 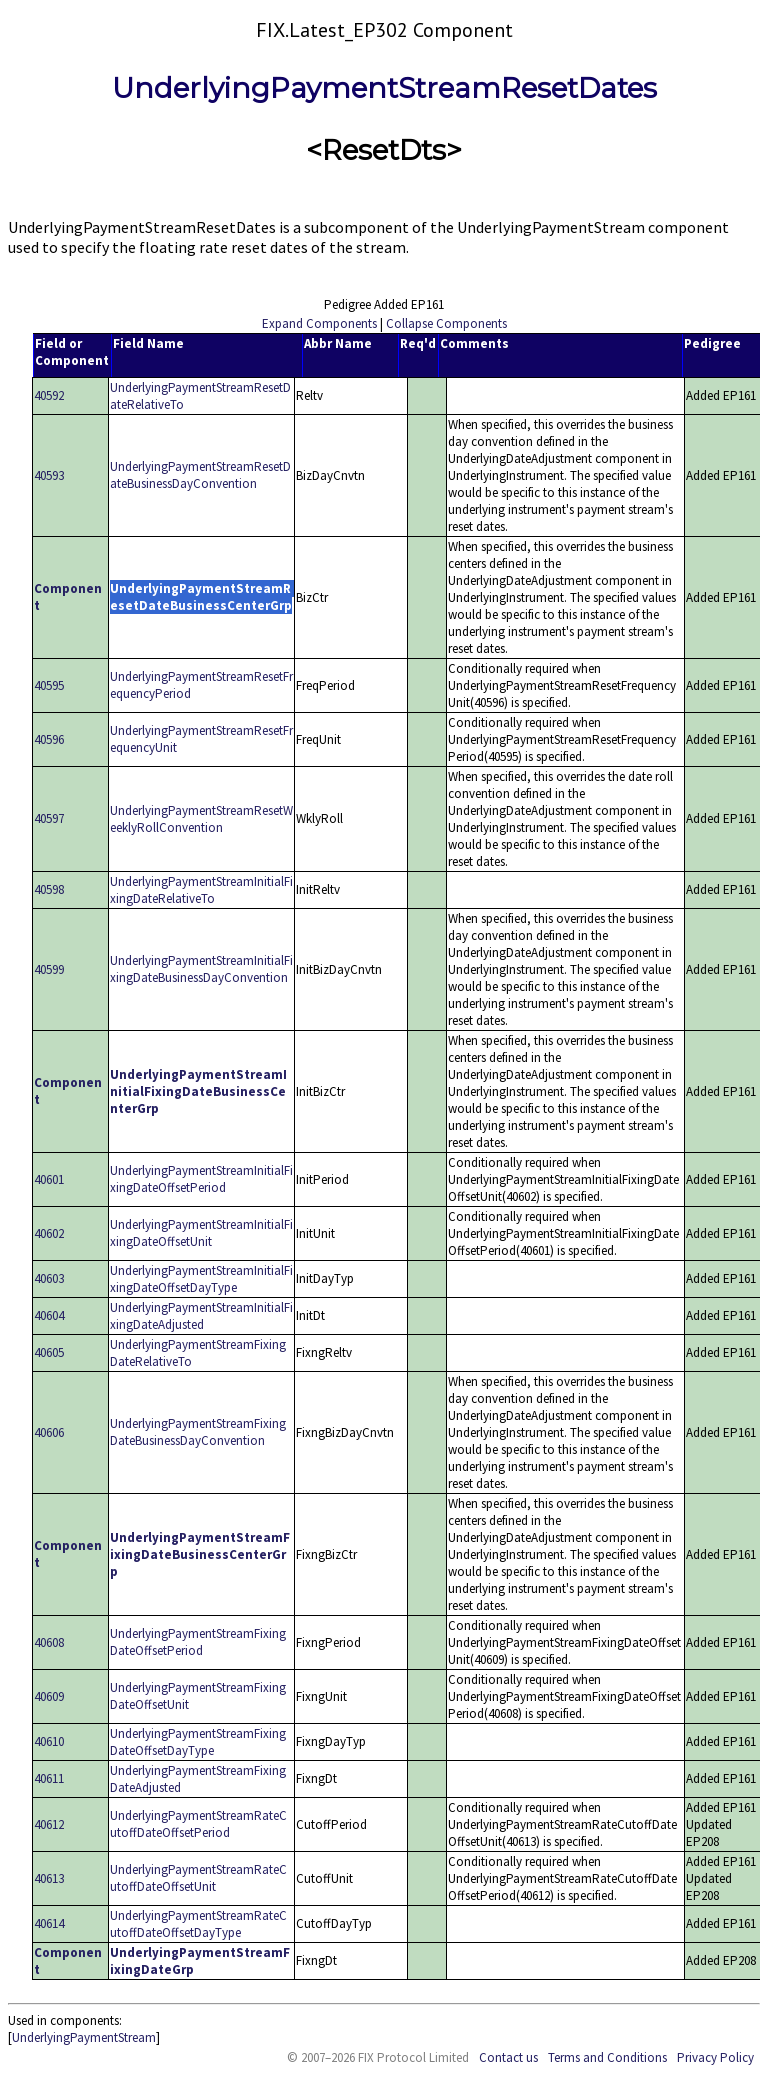 What do you see at coordinates (49, 1923) in the screenshot?
I see `40614` at bounding box center [49, 1923].